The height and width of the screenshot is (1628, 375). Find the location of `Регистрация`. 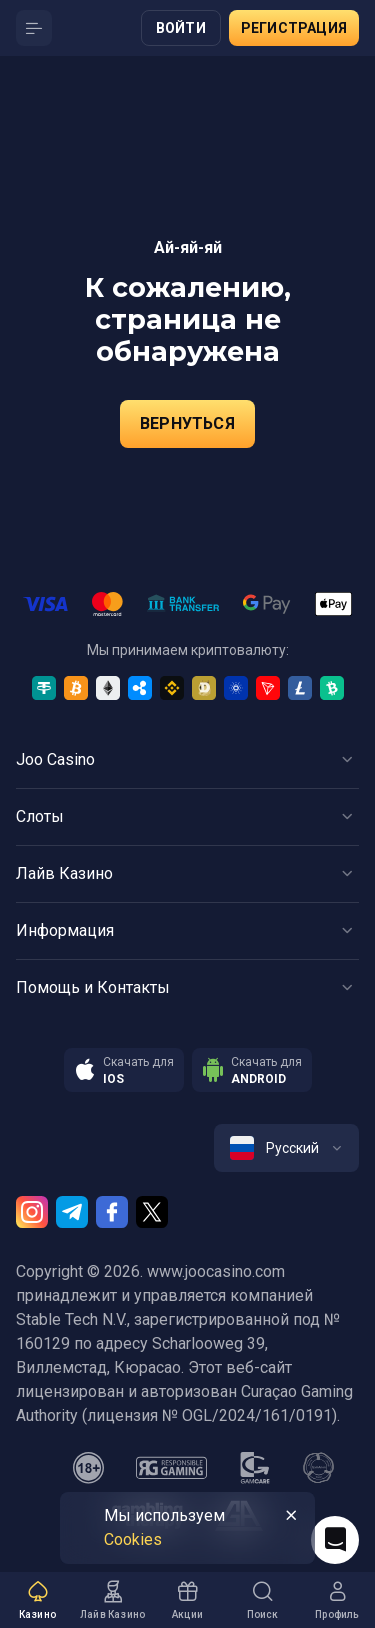

Регистрация is located at coordinates (294, 28).